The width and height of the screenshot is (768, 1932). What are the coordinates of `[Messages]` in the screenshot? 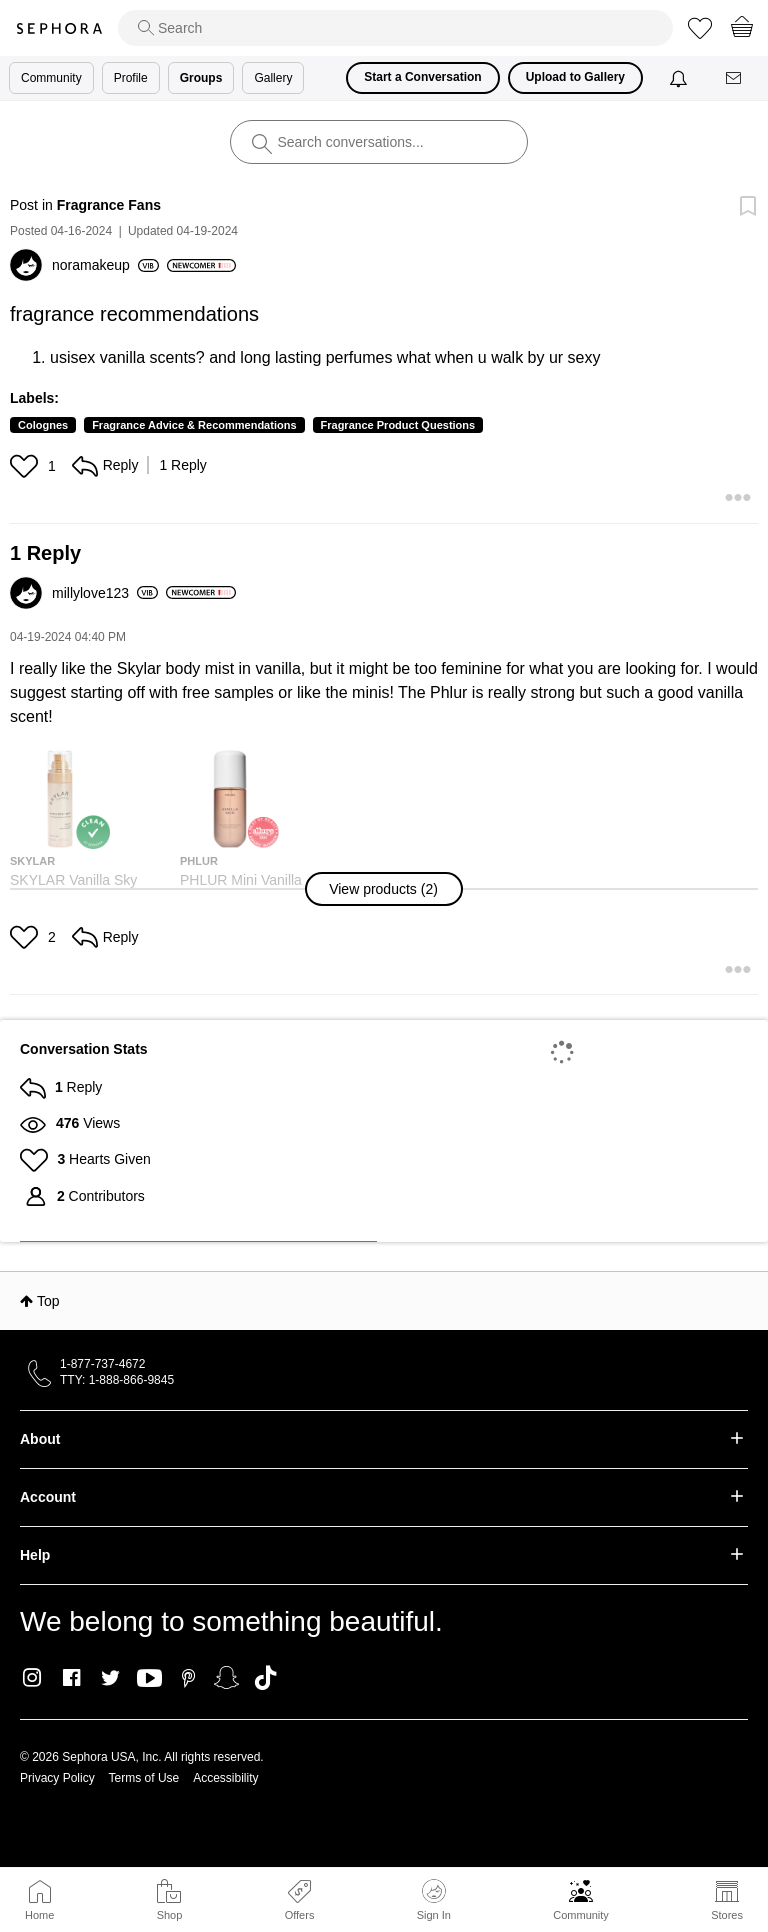 It's located at (735, 78).